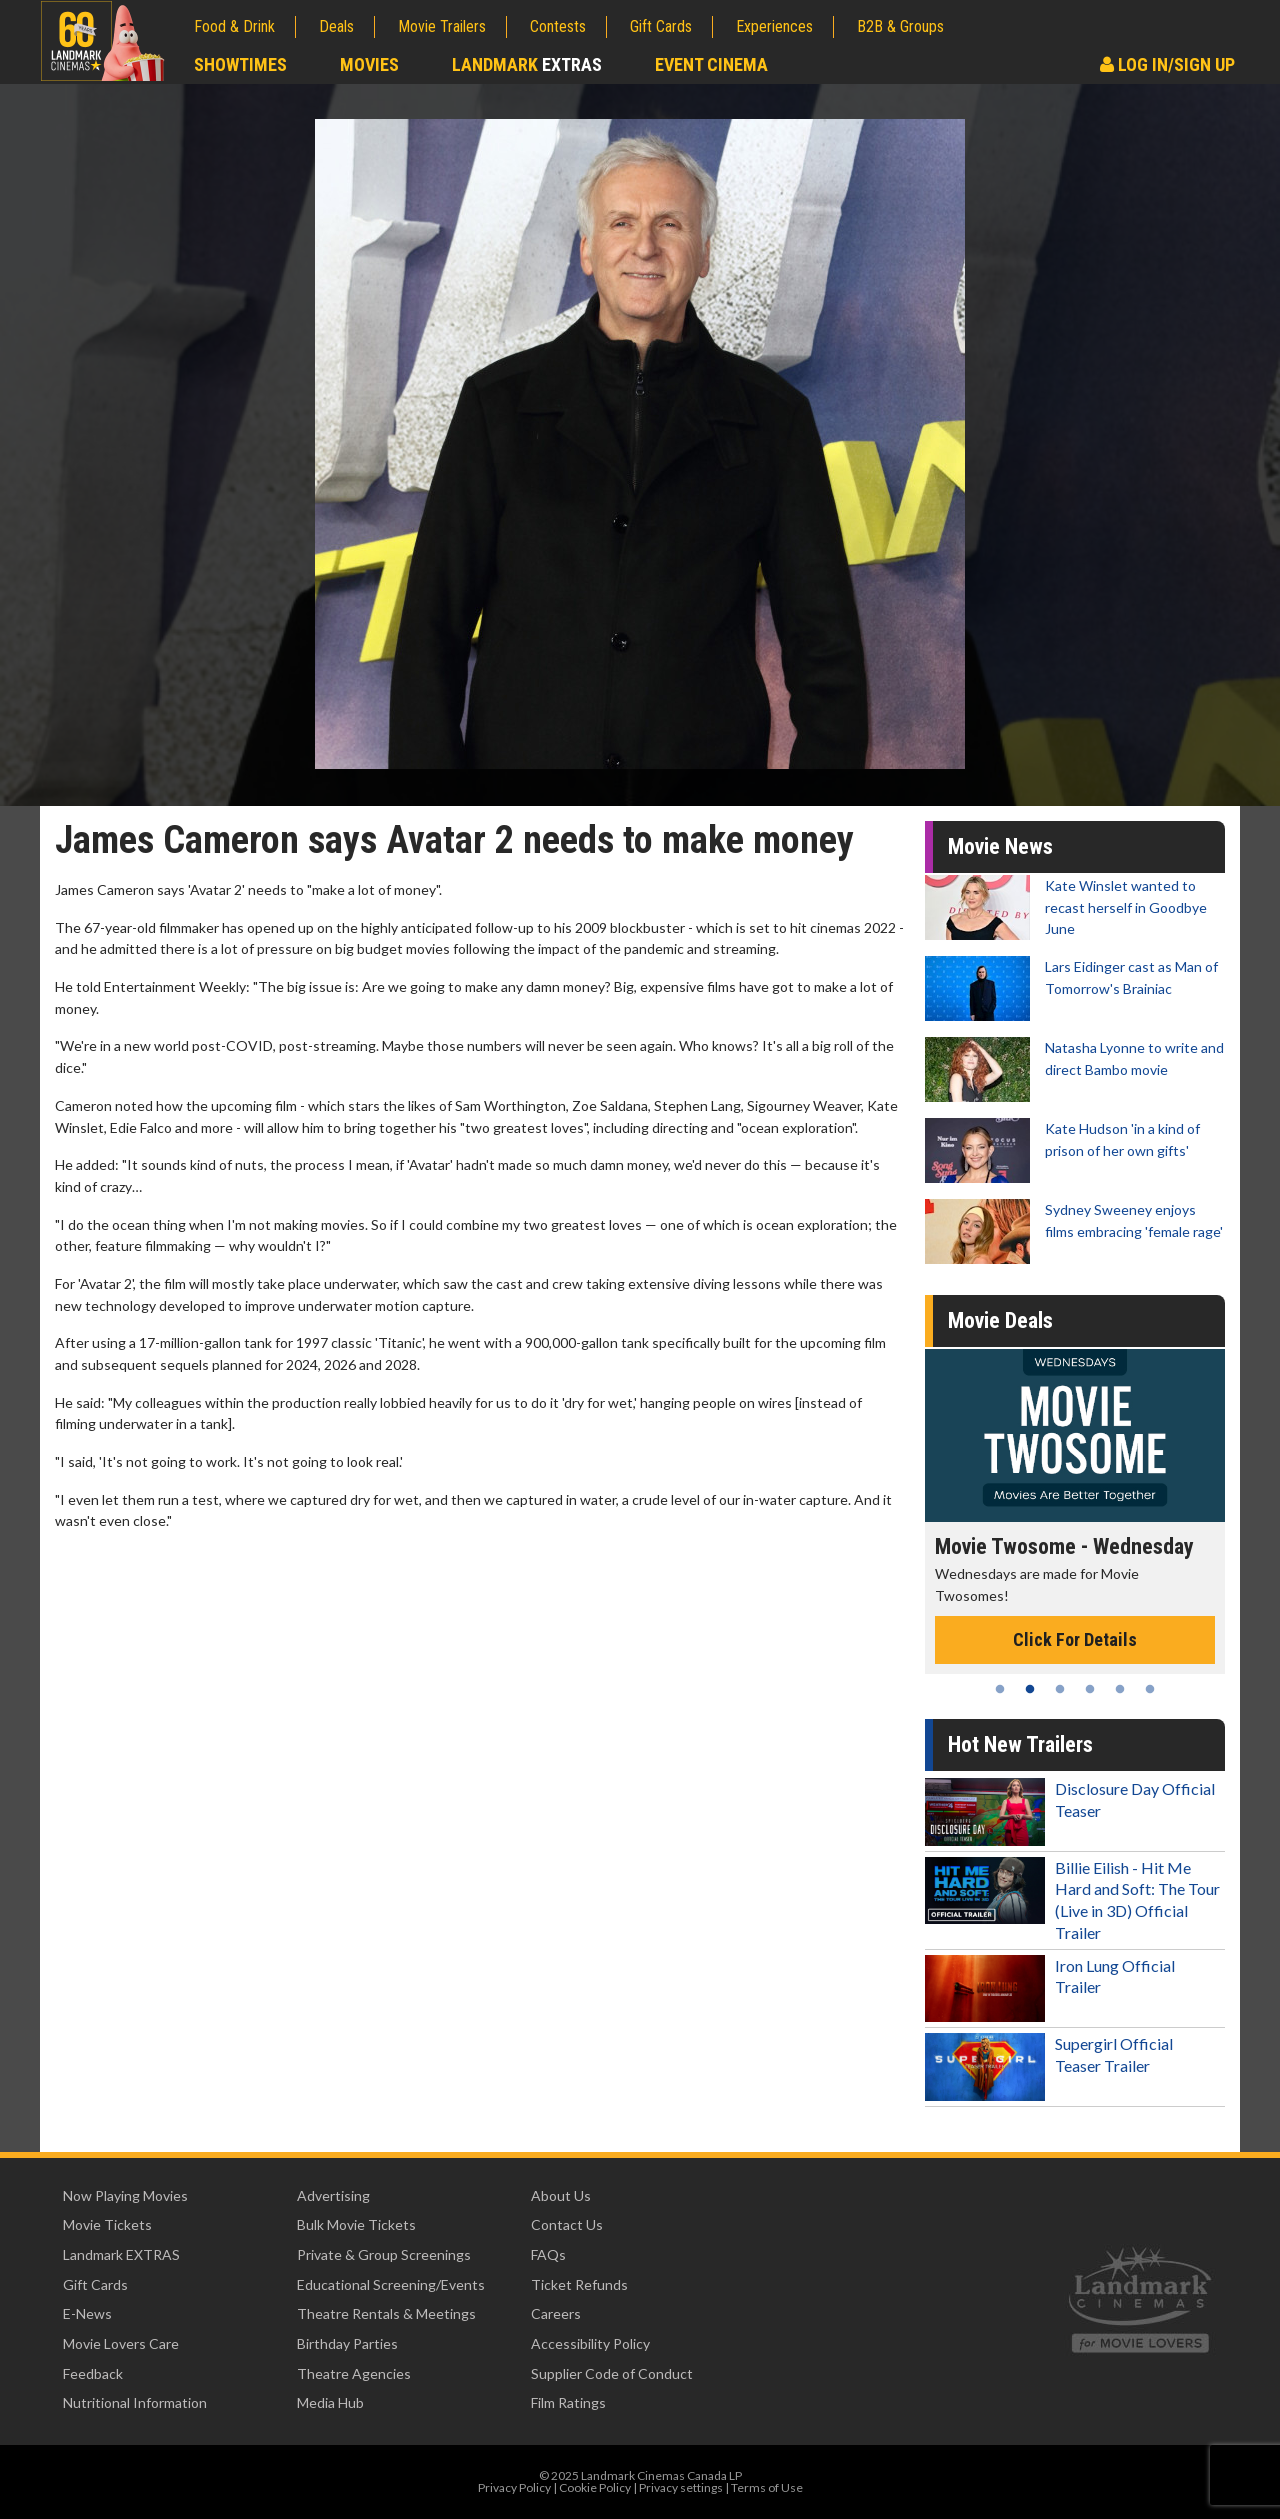 The image size is (1280, 2519). Describe the element at coordinates (356, 2224) in the screenshot. I see `Bulk Movie Tickets` at that location.